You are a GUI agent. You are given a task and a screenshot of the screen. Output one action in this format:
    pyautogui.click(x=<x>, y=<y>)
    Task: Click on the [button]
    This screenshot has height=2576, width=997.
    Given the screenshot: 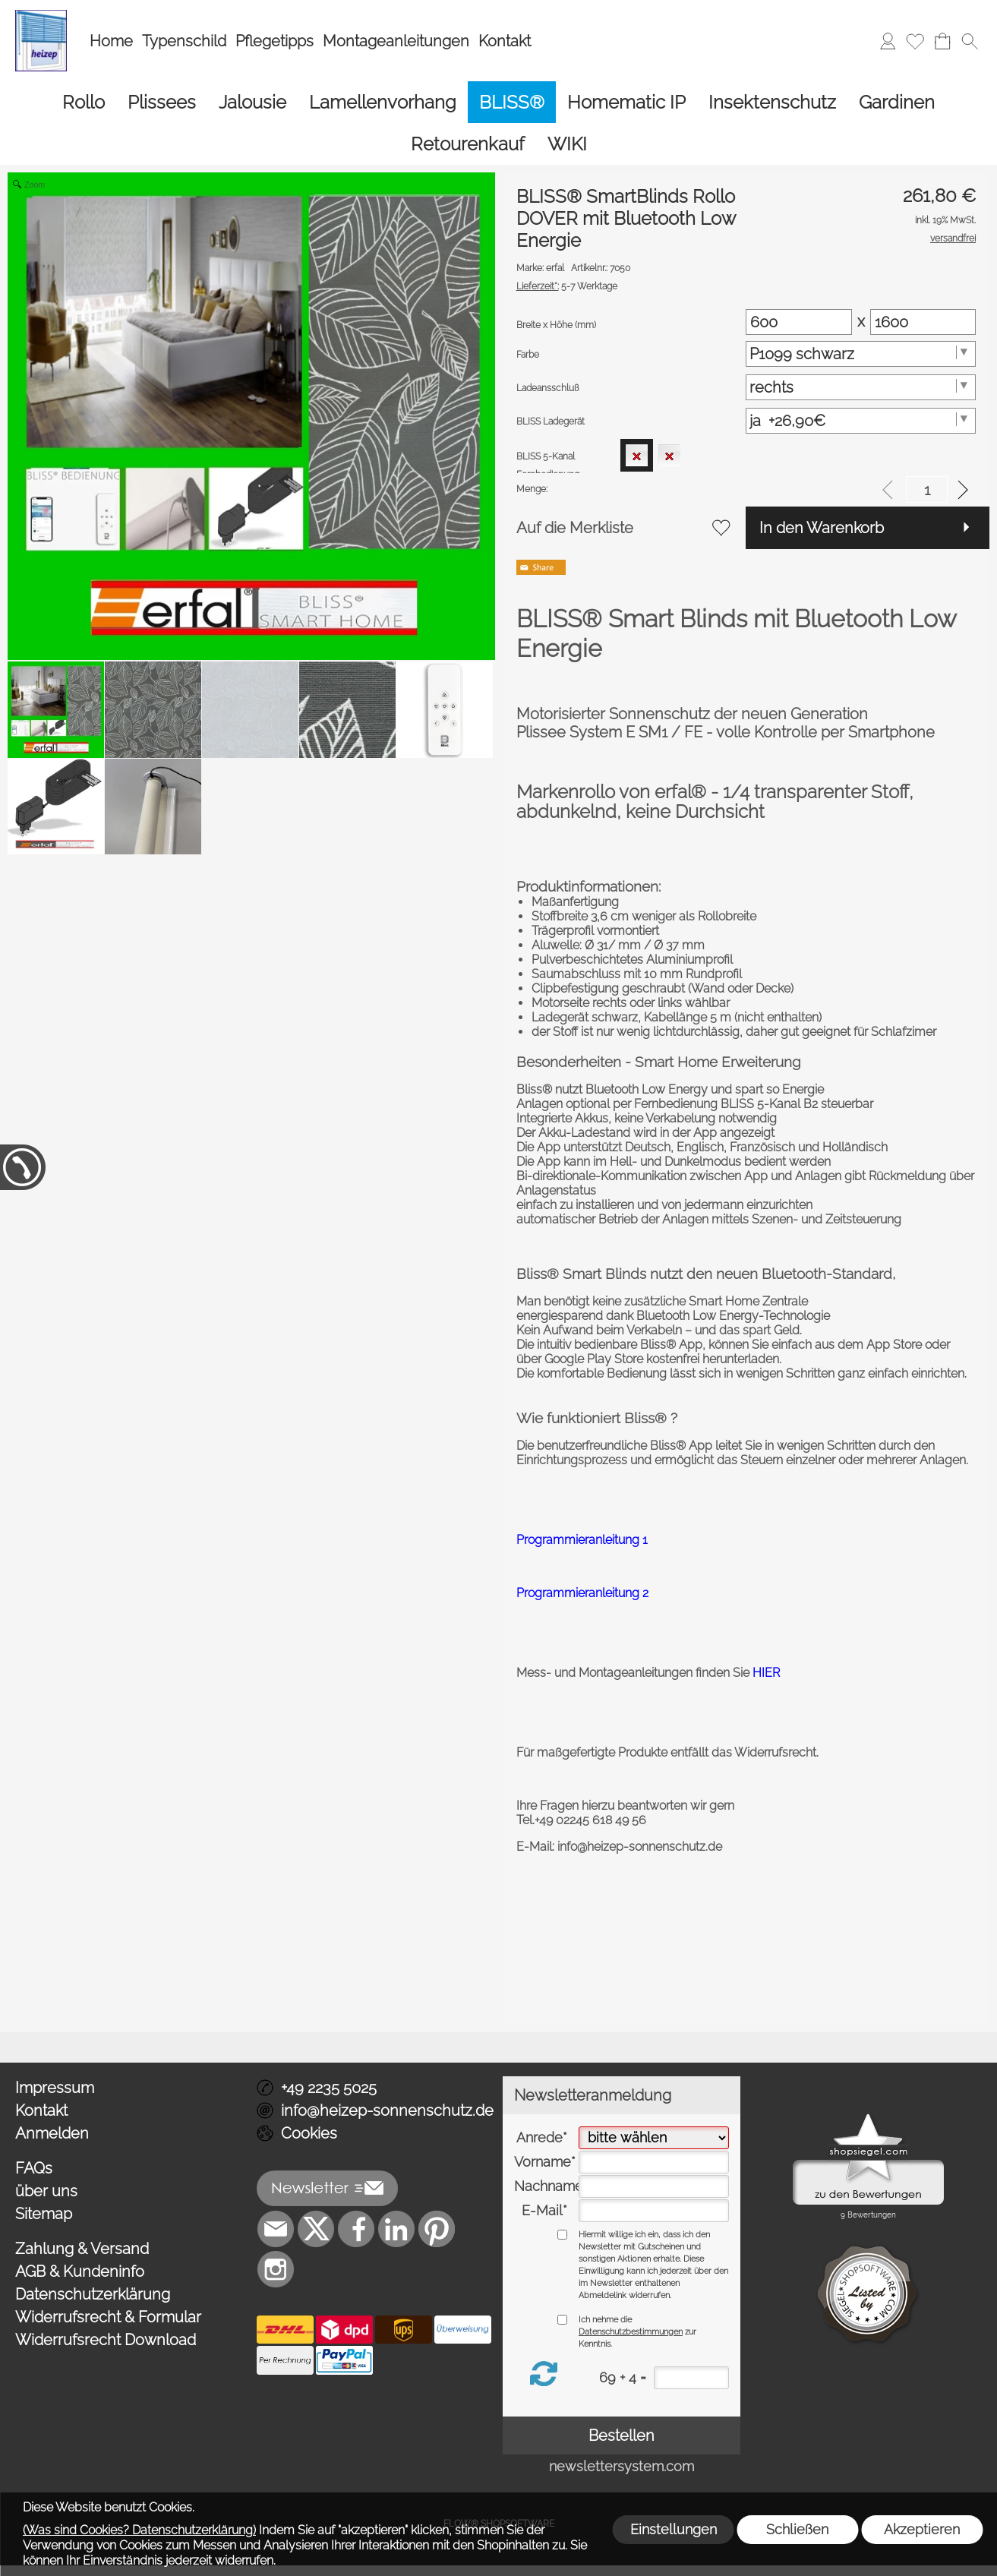 What is the action you would take?
    pyautogui.click(x=970, y=41)
    